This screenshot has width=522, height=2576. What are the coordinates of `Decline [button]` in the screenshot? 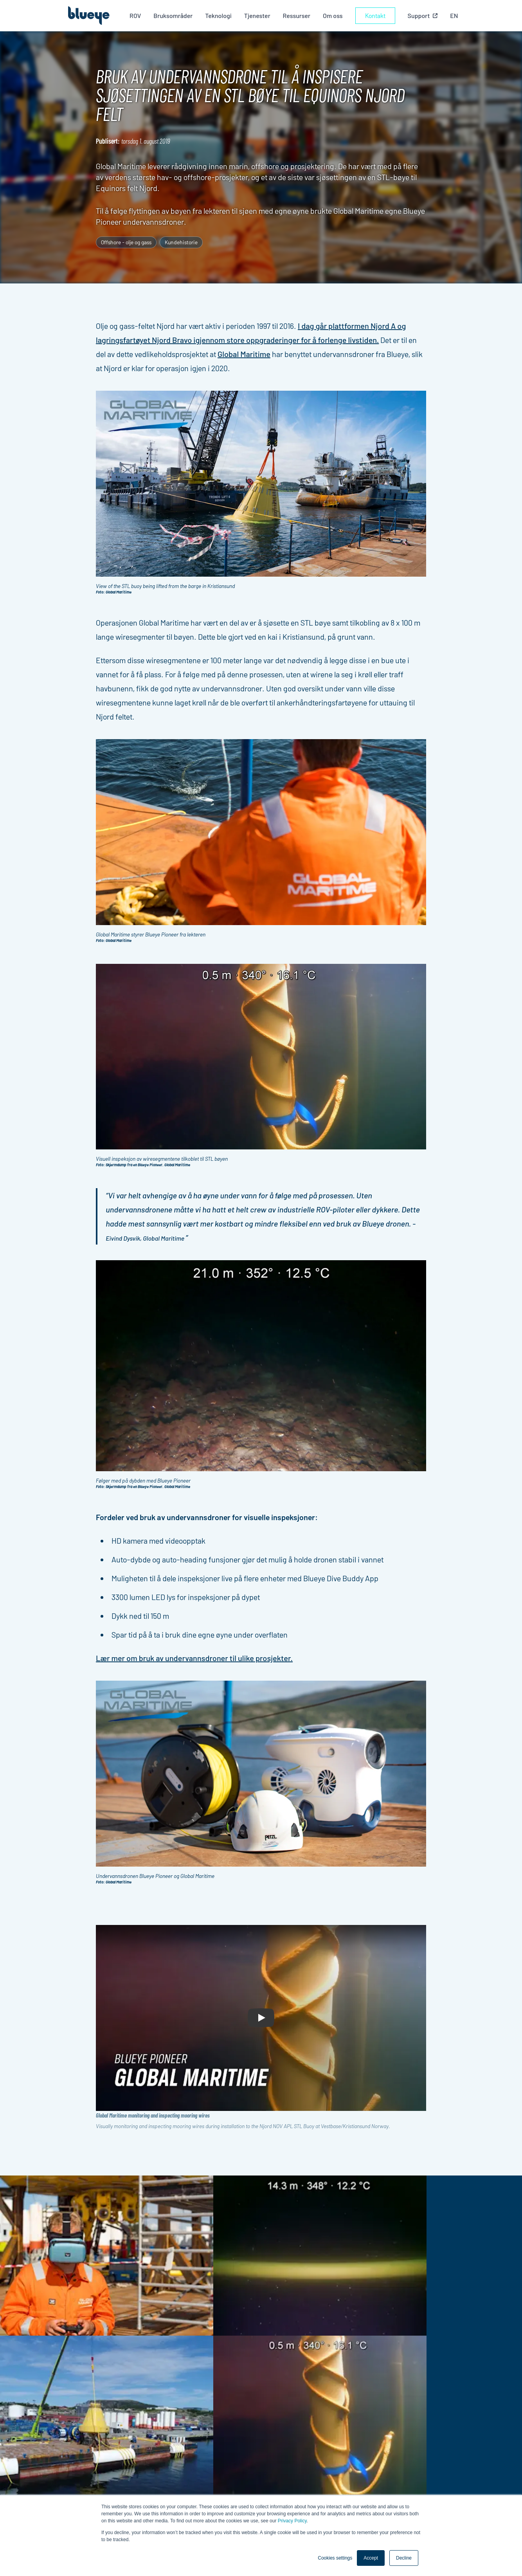 It's located at (404, 2558).